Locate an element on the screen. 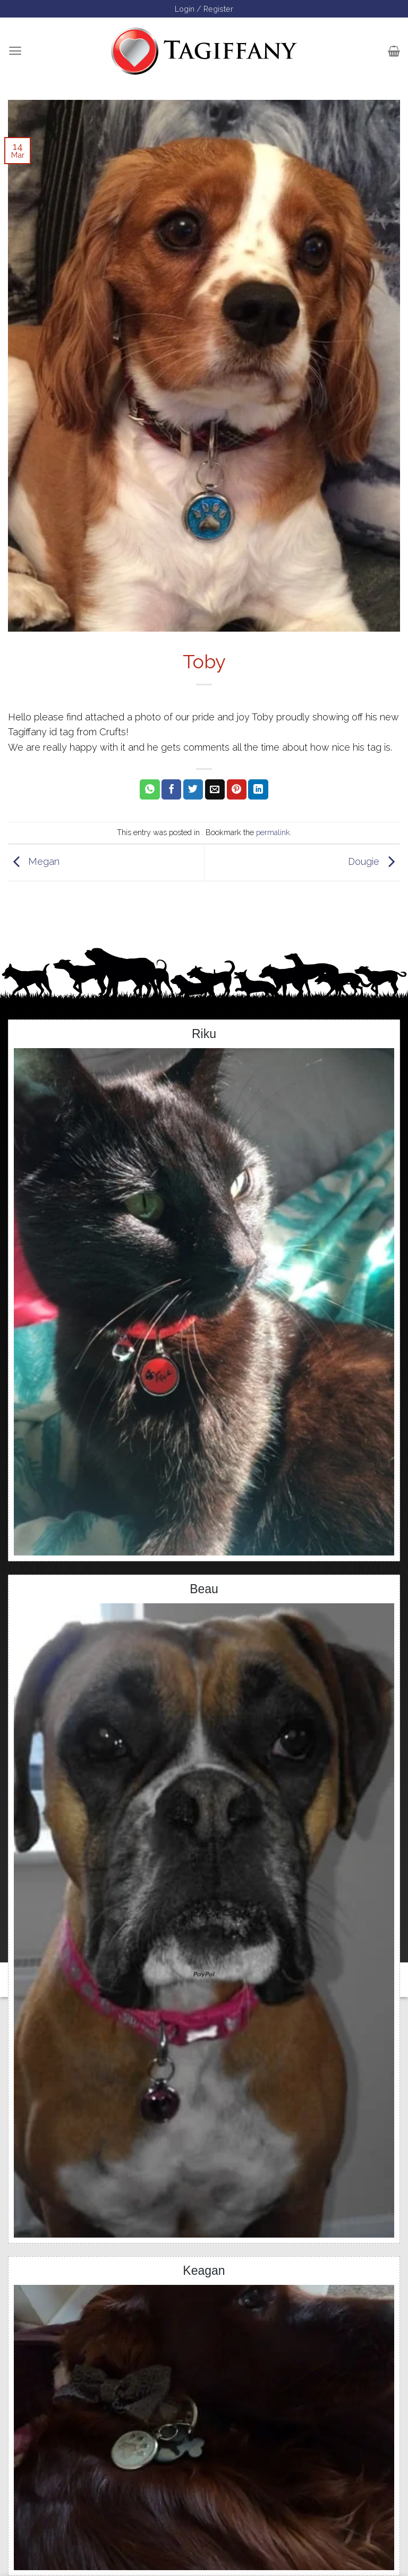 The width and height of the screenshot is (408, 2576). [Email to a Friend] is located at coordinates (215, 789).